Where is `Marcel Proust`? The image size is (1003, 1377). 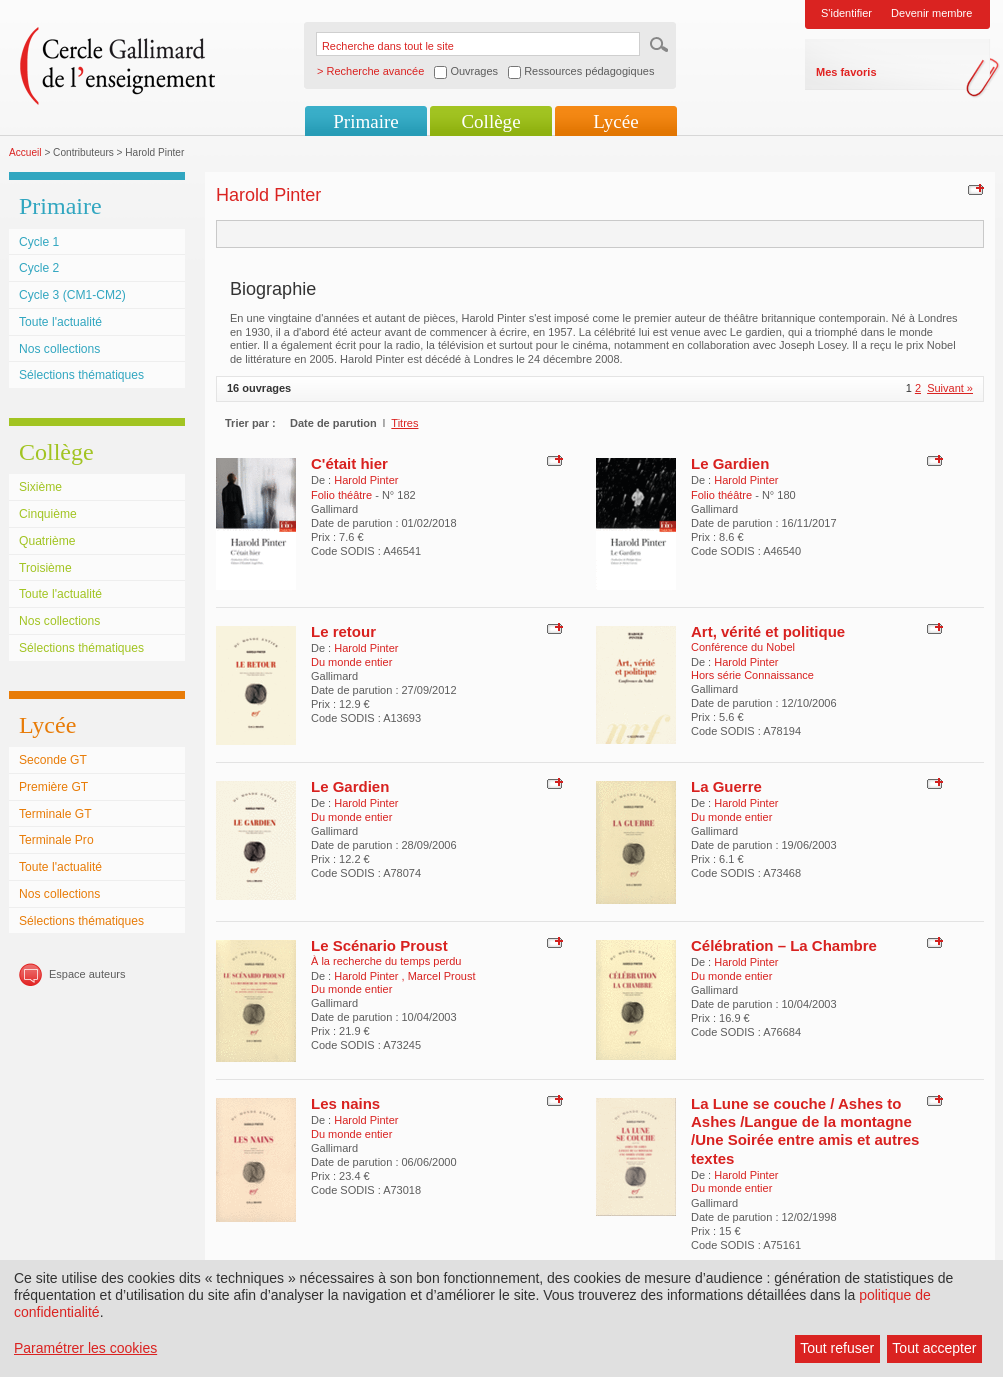 Marcel Proust is located at coordinates (442, 976).